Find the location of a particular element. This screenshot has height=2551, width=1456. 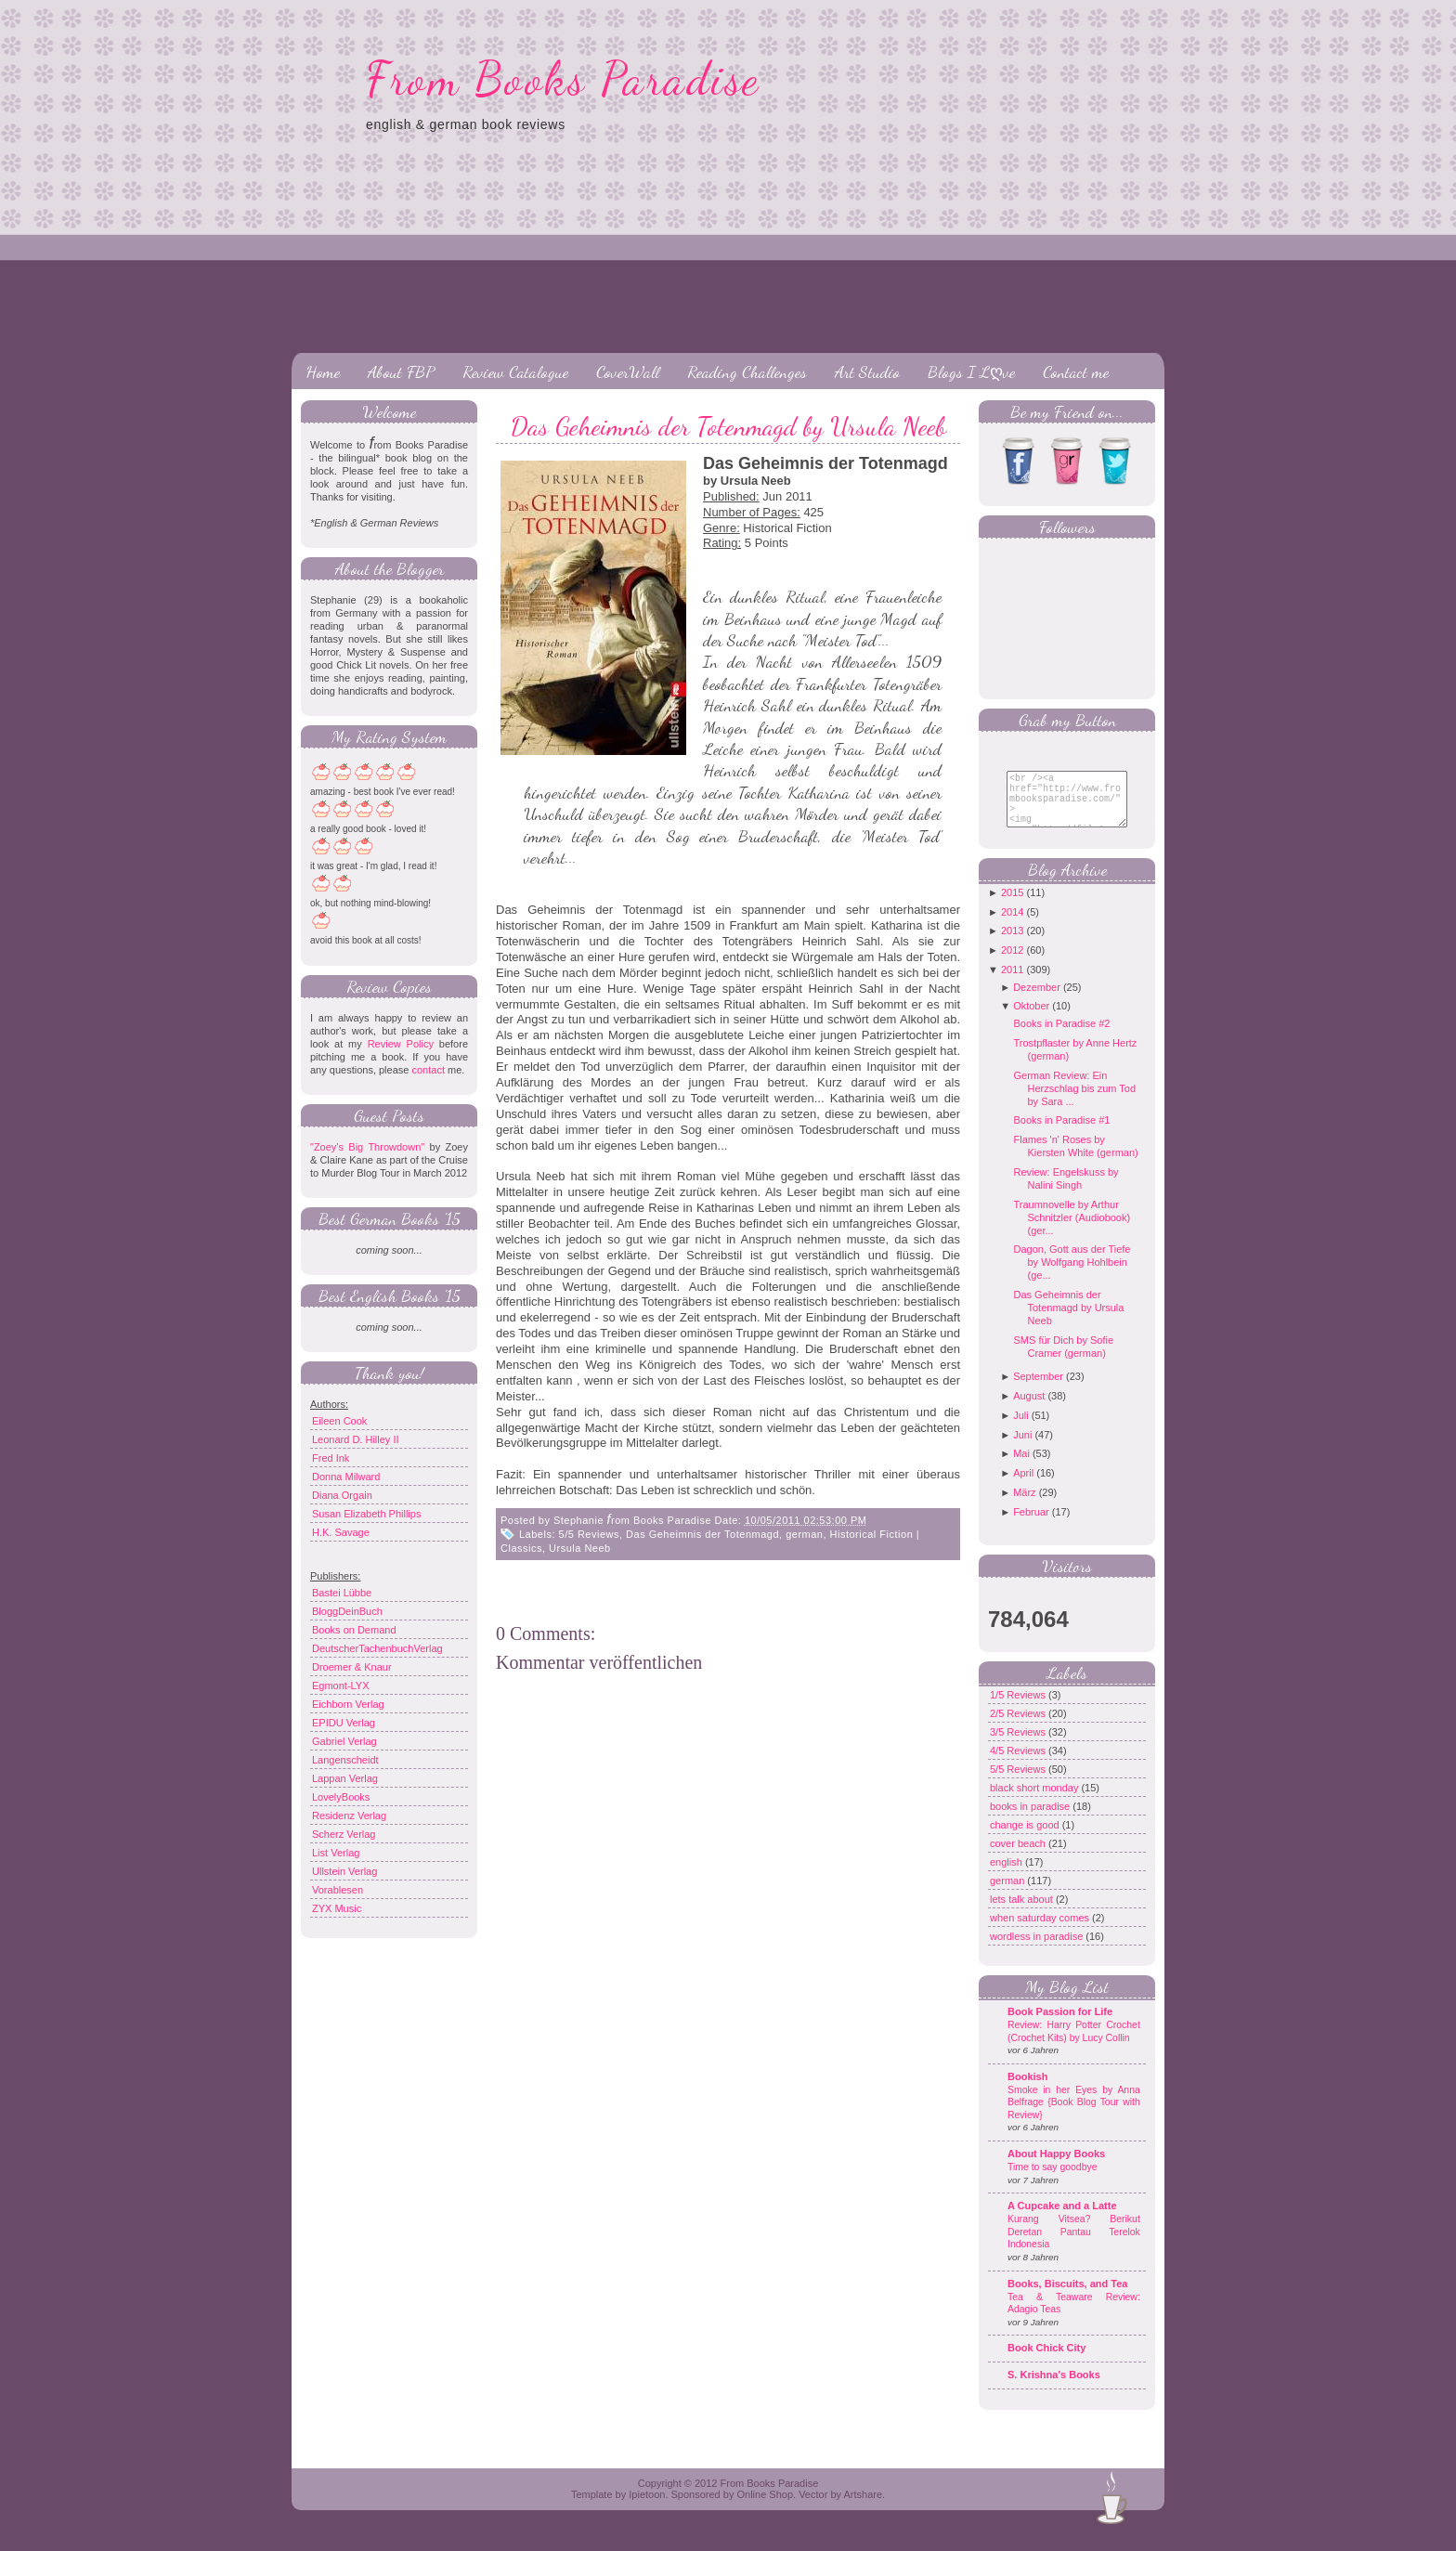

From Books Paradise is located at coordinates (563, 79).